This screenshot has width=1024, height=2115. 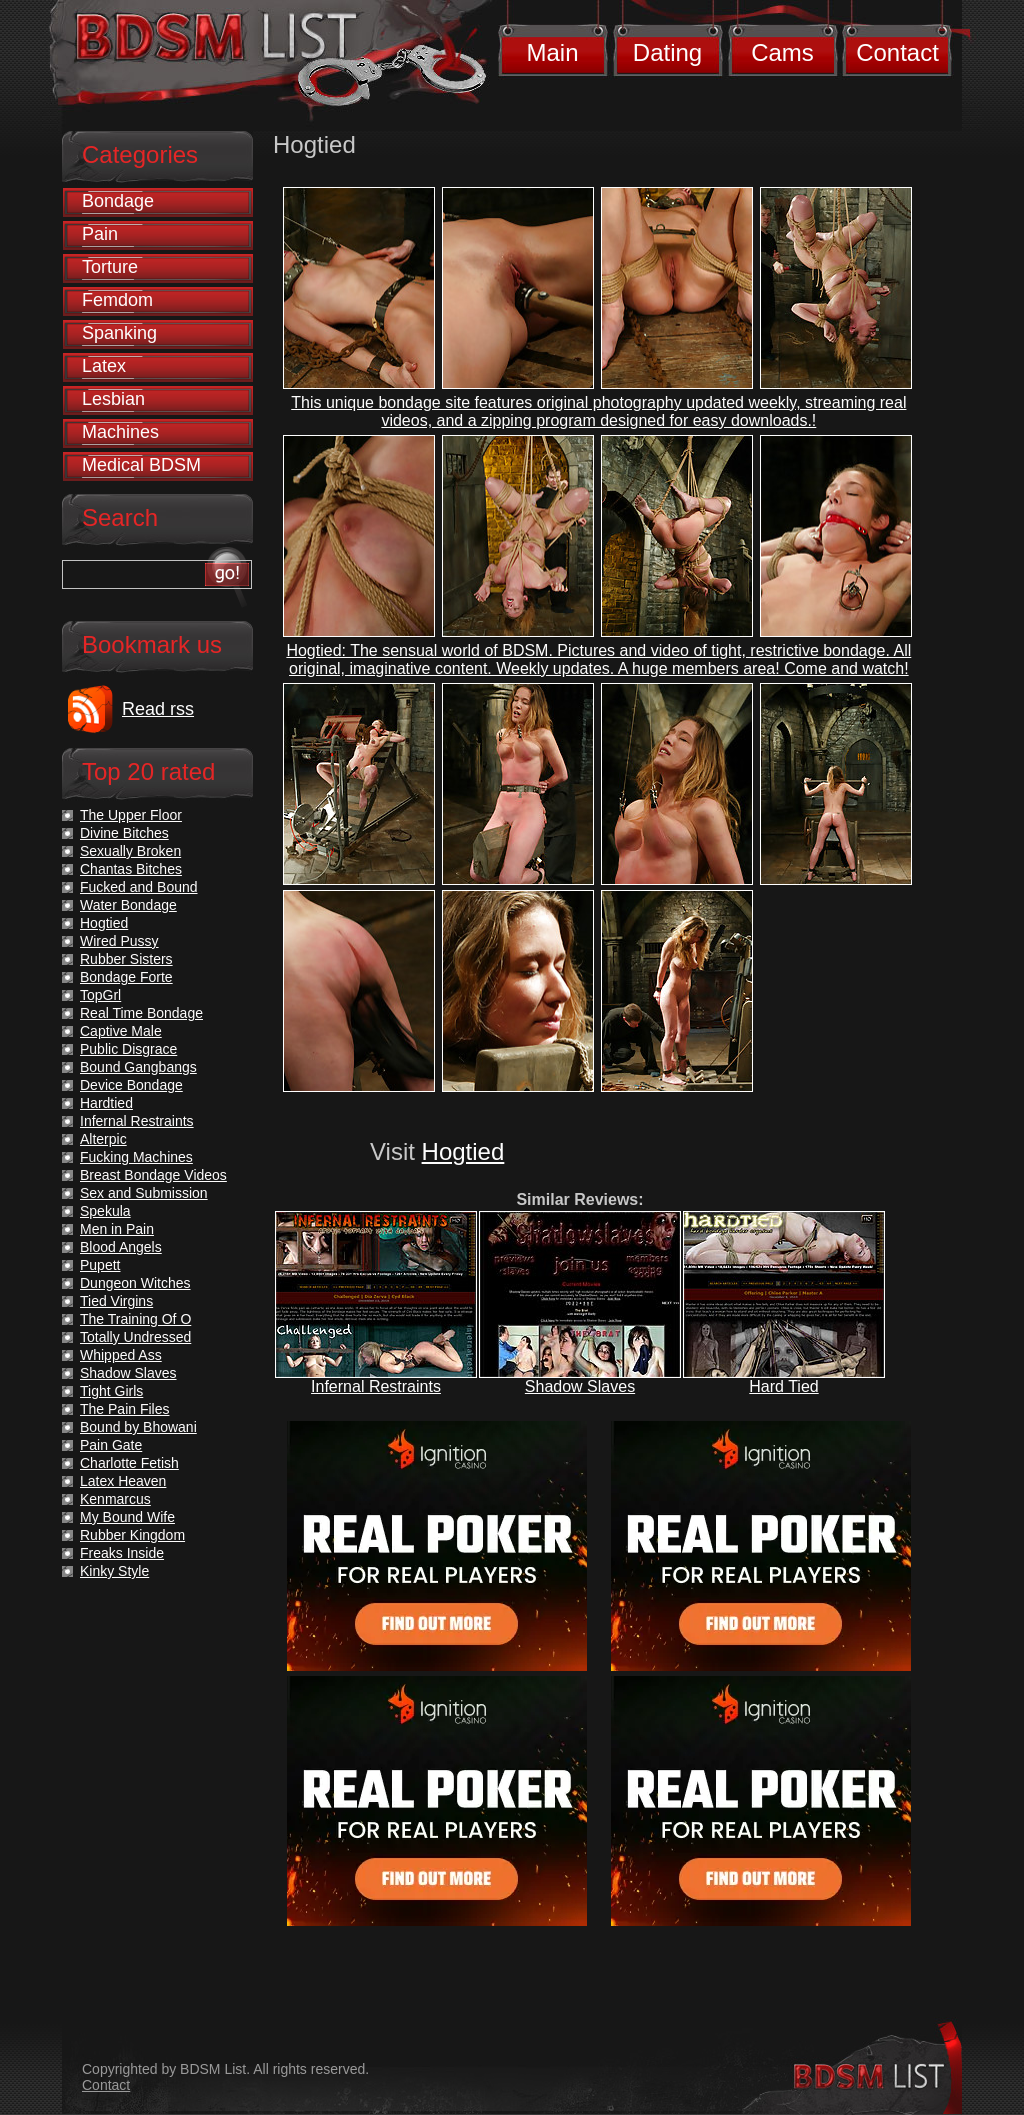 What do you see at coordinates (783, 1386) in the screenshot?
I see `Hard Tied` at bounding box center [783, 1386].